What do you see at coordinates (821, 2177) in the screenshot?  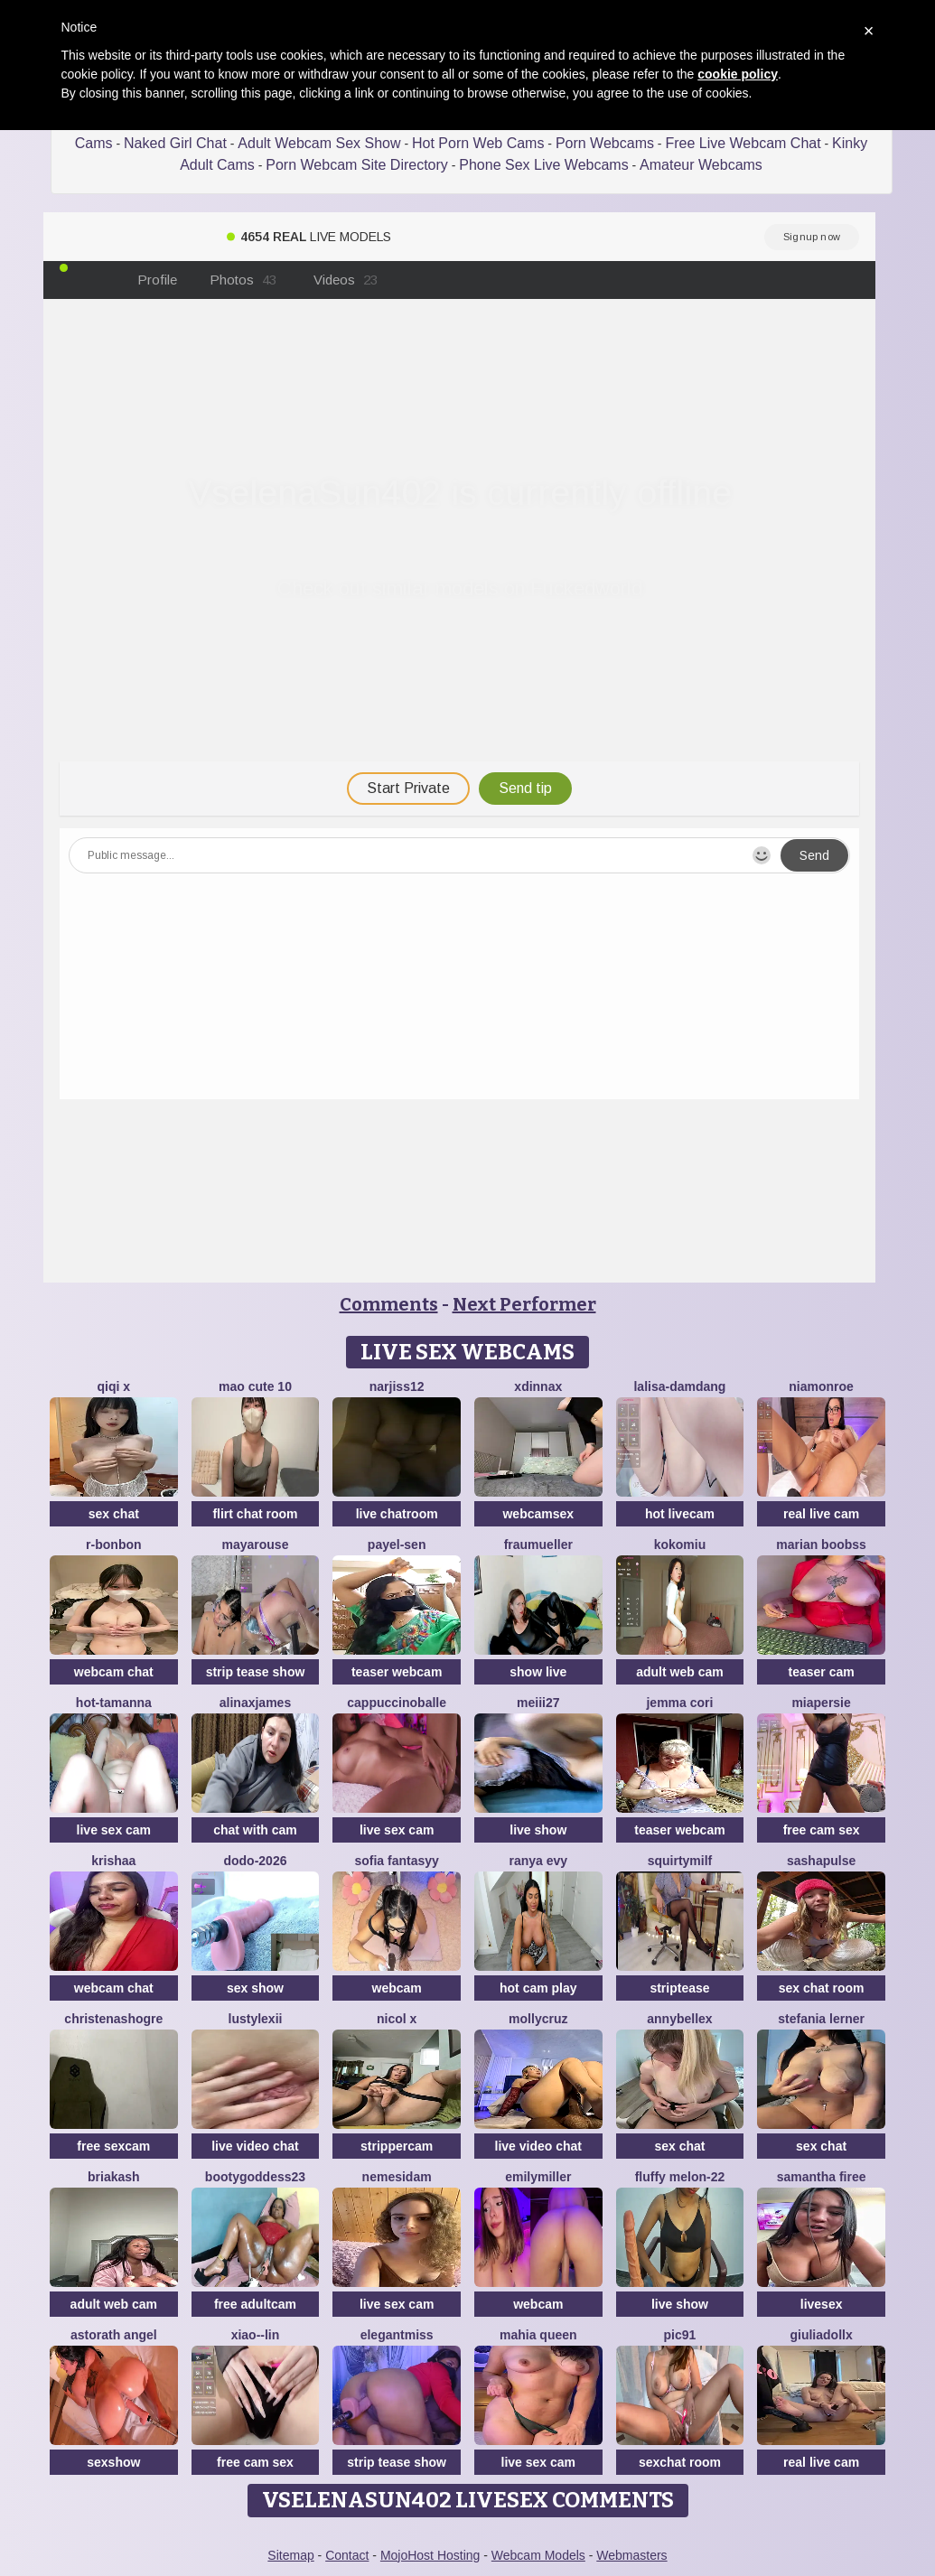 I see `Samantha firee` at bounding box center [821, 2177].